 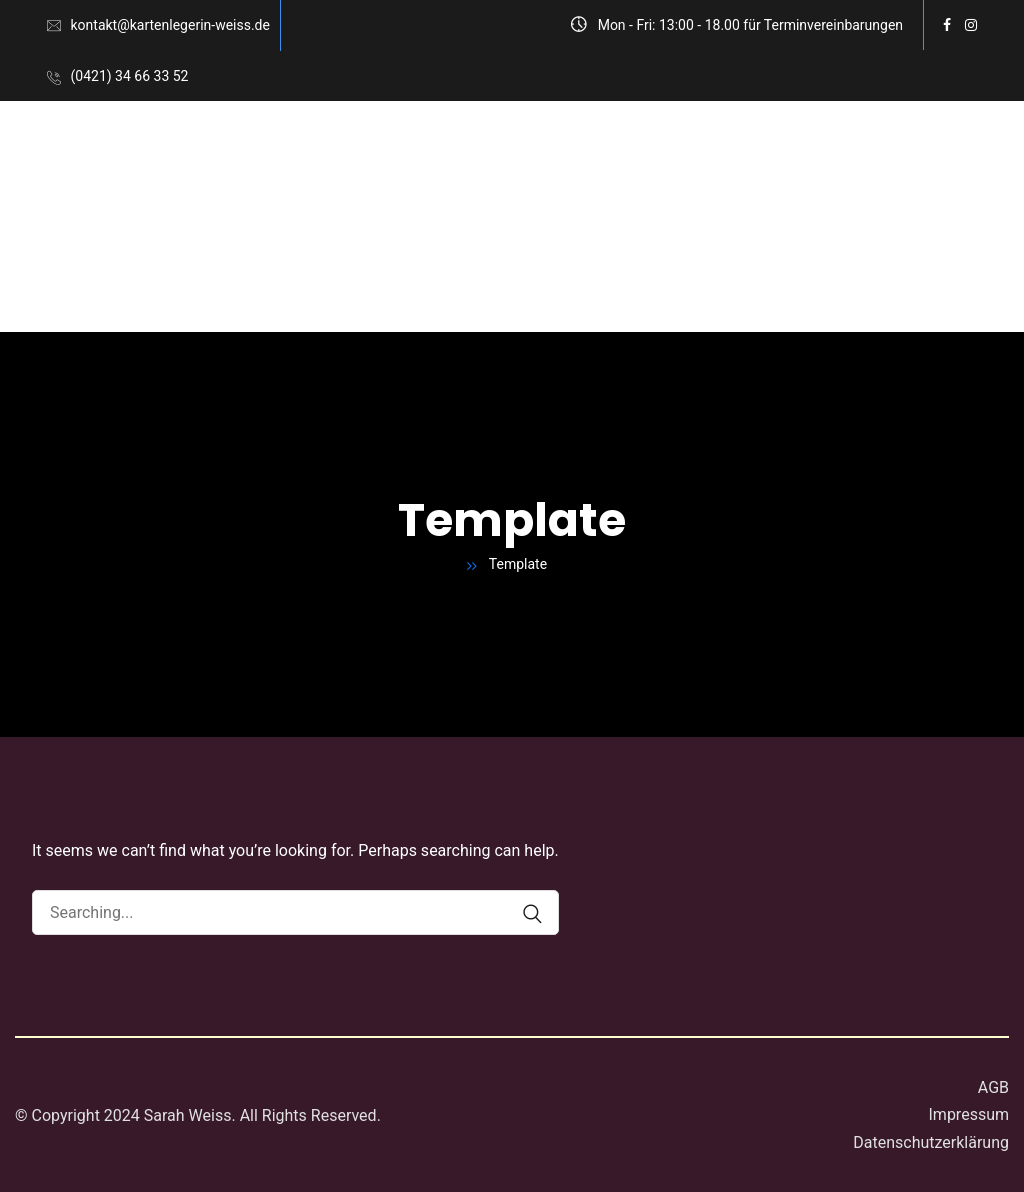 I want to click on kontakt@kartenlegerin-weiss.de, so click(x=169, y=25).